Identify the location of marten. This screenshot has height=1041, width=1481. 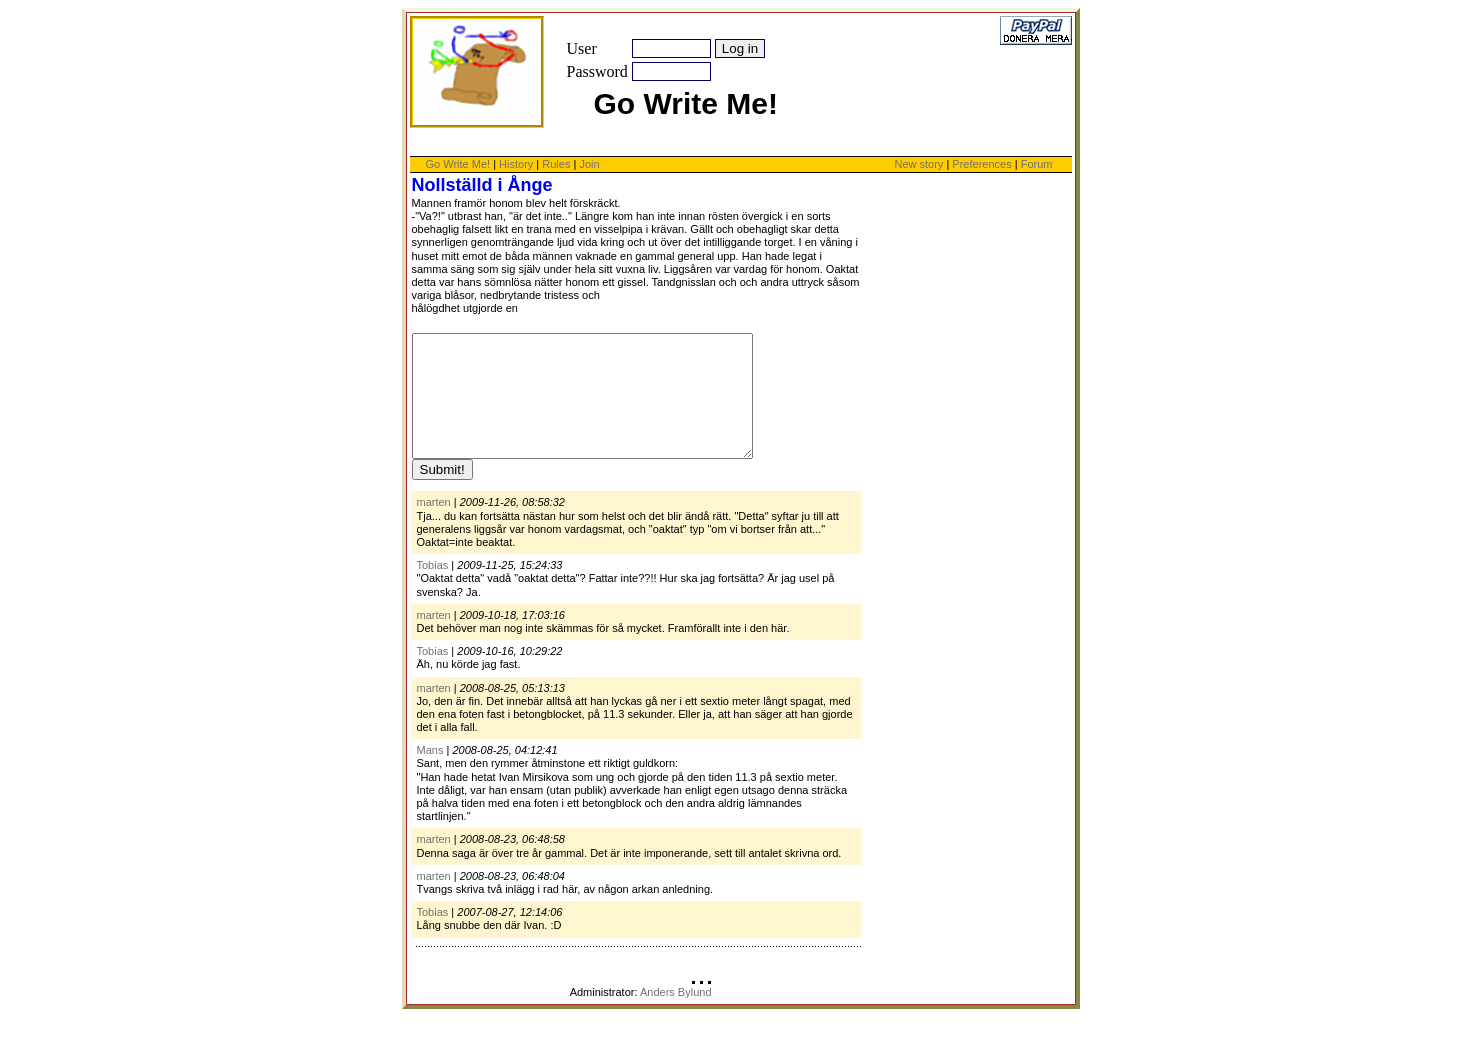
(434, 526).